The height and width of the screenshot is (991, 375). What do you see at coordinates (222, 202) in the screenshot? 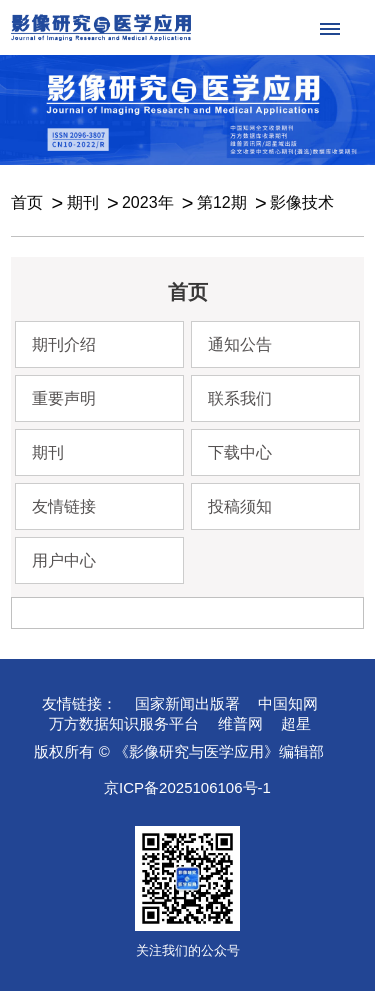
I see `第12期` at bounding box center [222, 202].